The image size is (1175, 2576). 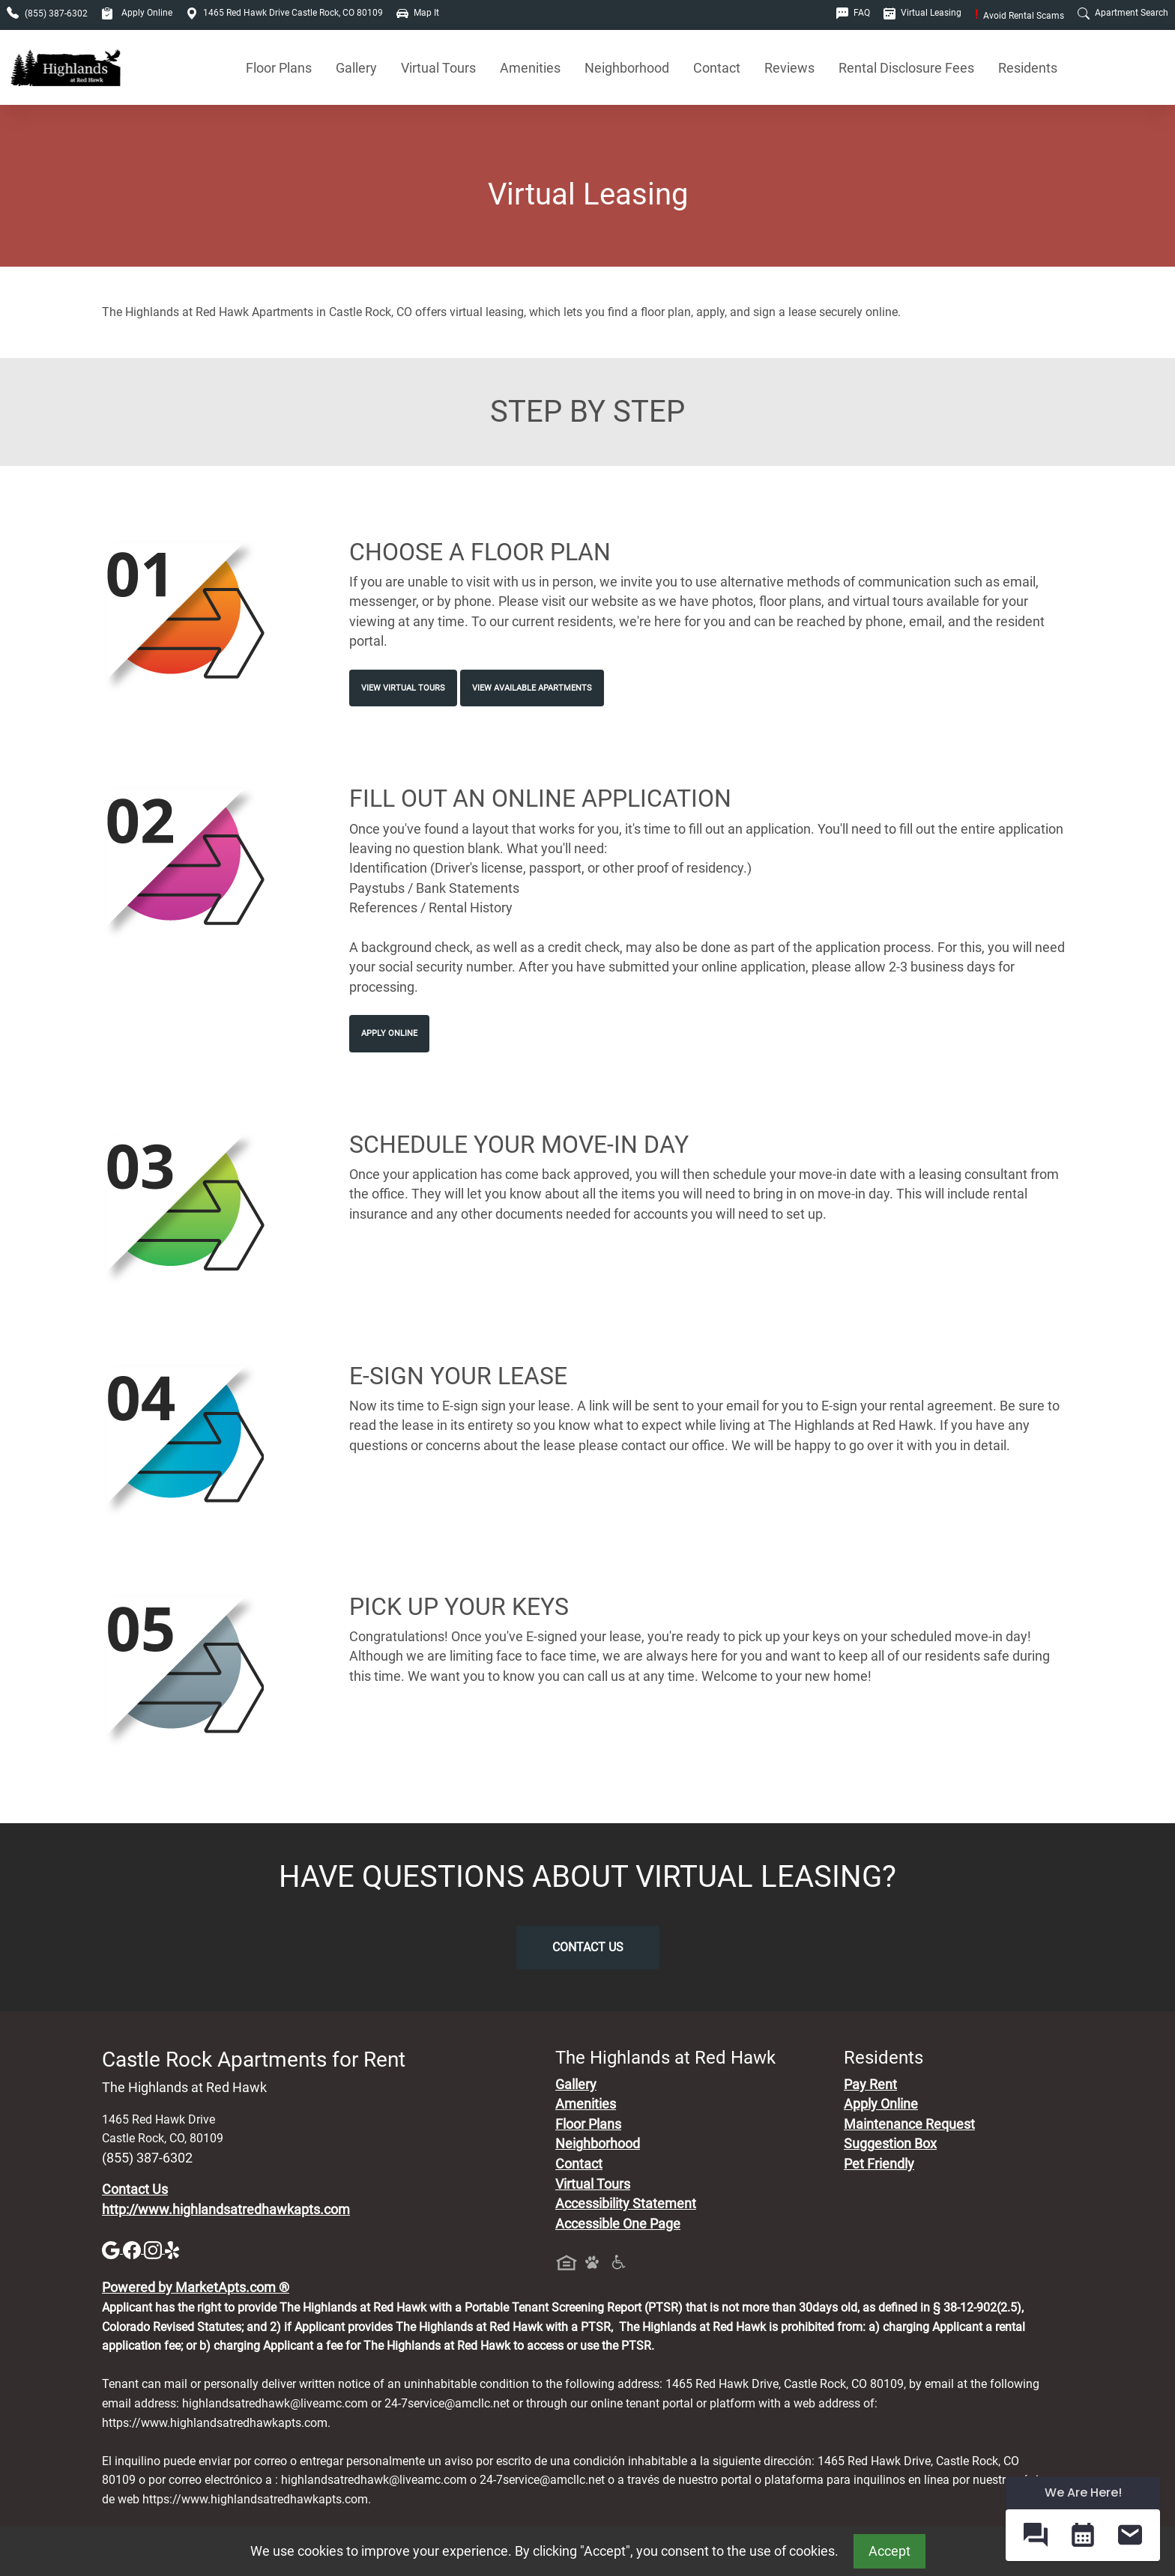 I want to click on Gallery, so click(x=356, y=68).